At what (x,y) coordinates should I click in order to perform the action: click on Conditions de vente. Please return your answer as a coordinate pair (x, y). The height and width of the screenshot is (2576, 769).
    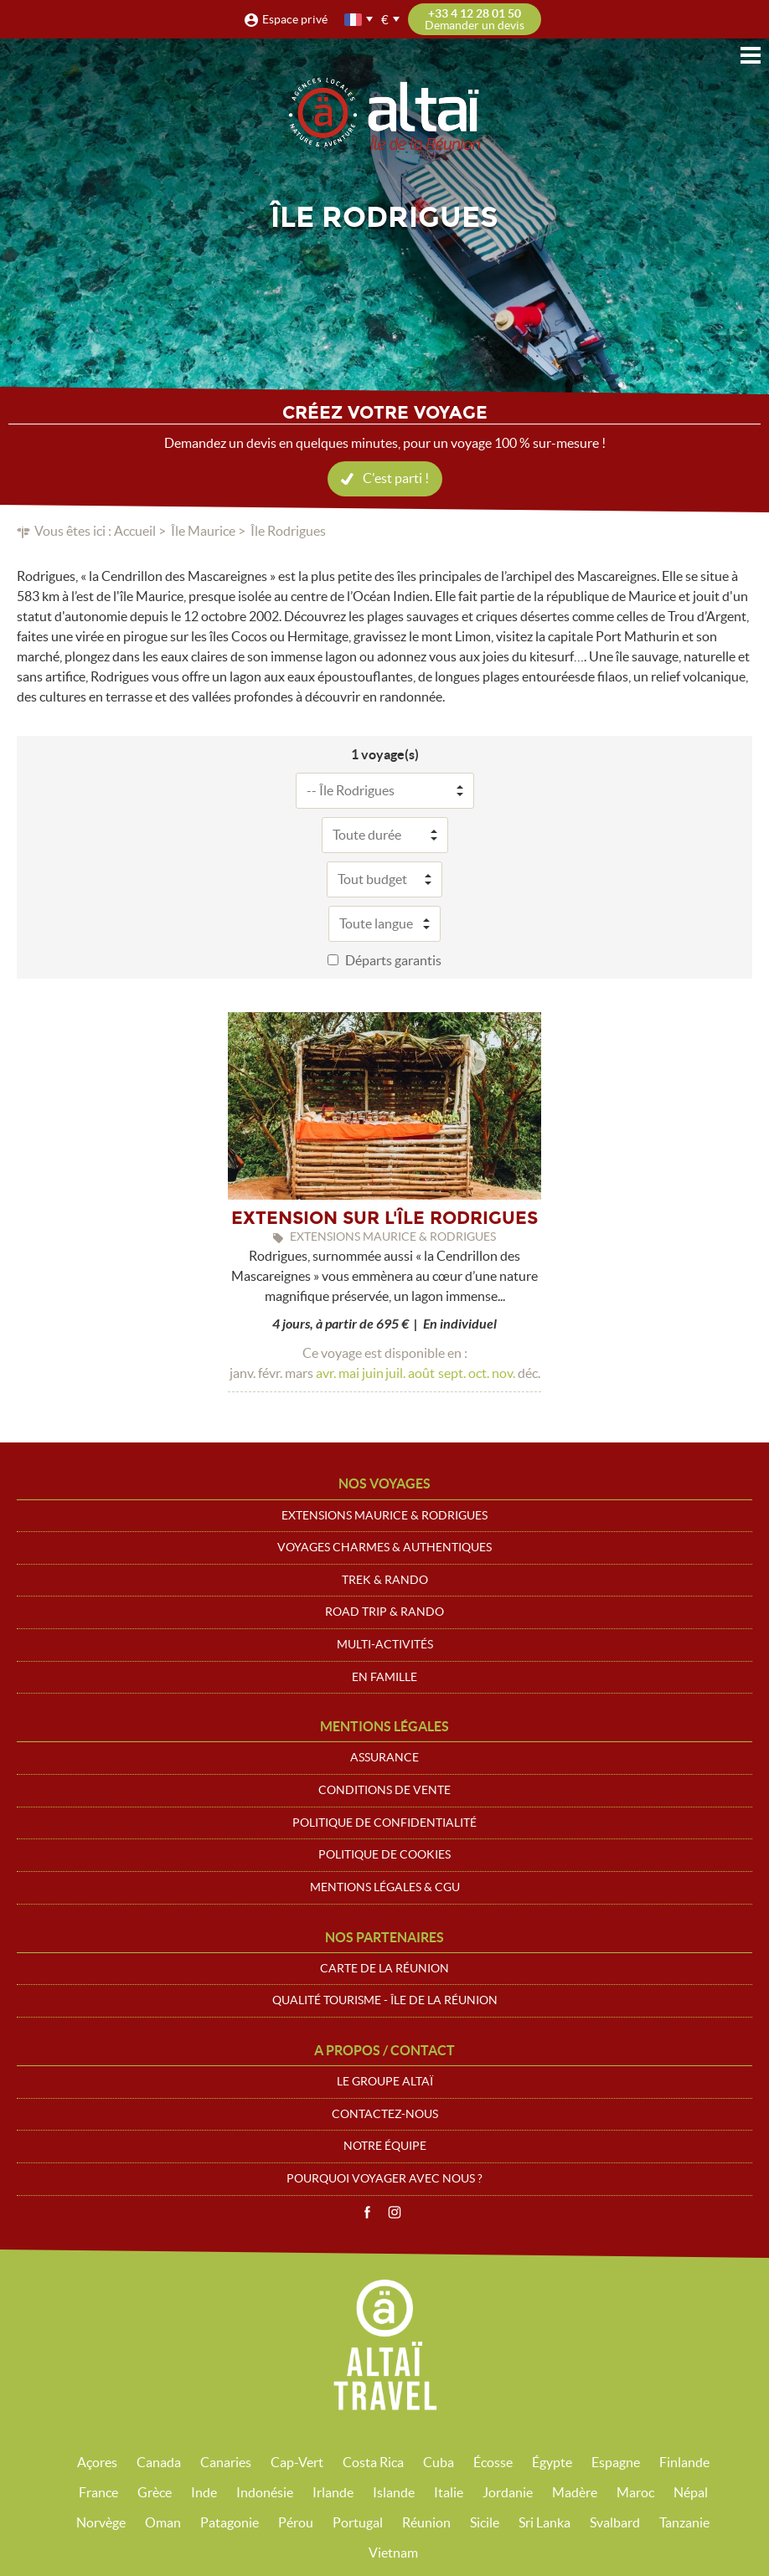
    Looking at the image, I should click on (384, 1790).